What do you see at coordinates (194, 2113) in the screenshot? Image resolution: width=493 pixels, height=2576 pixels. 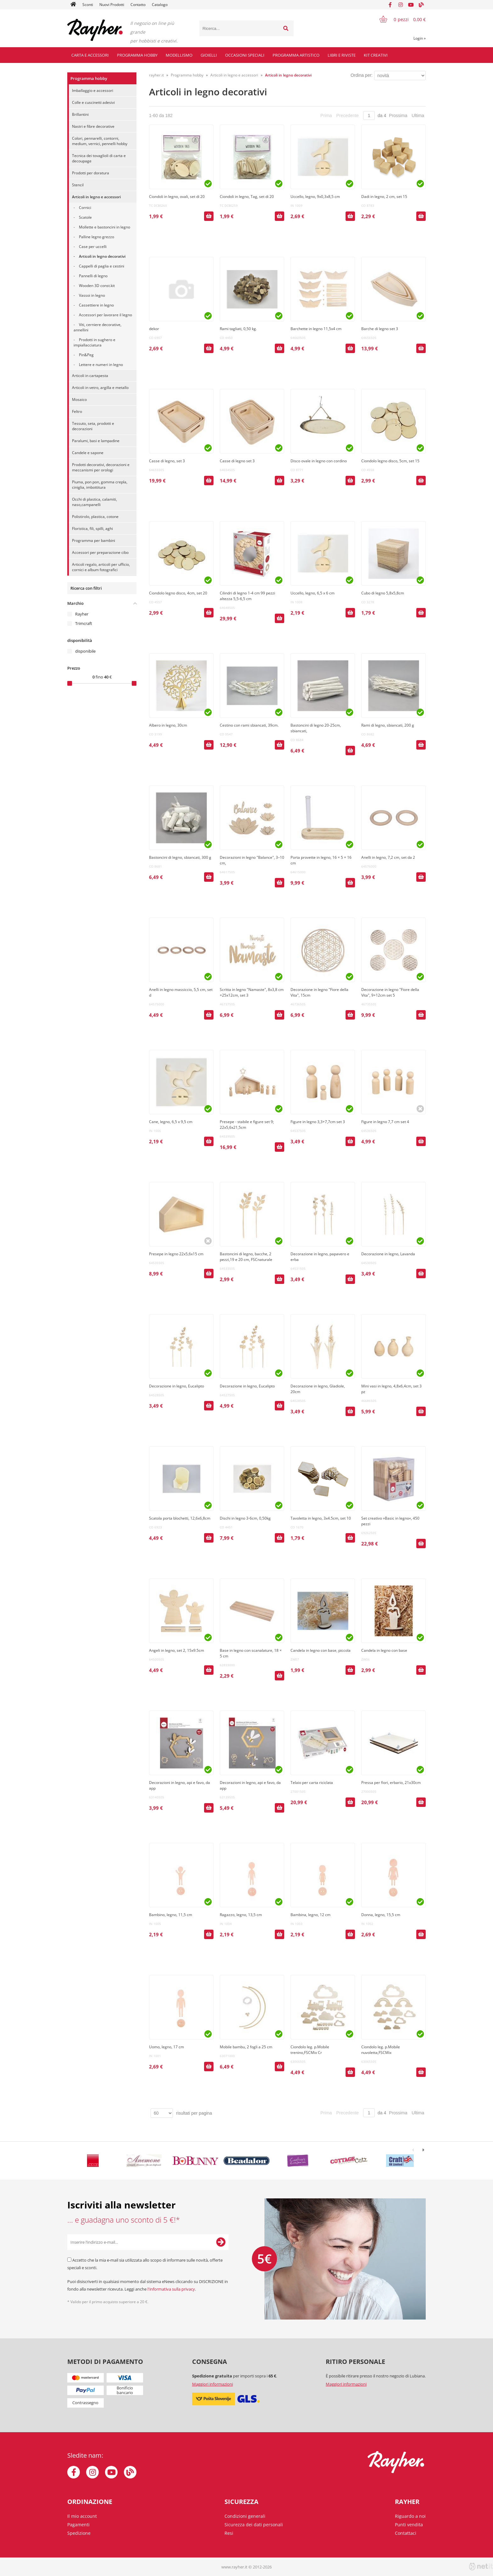 I see `risultati per pagina` at bounding box center [194, 2113].